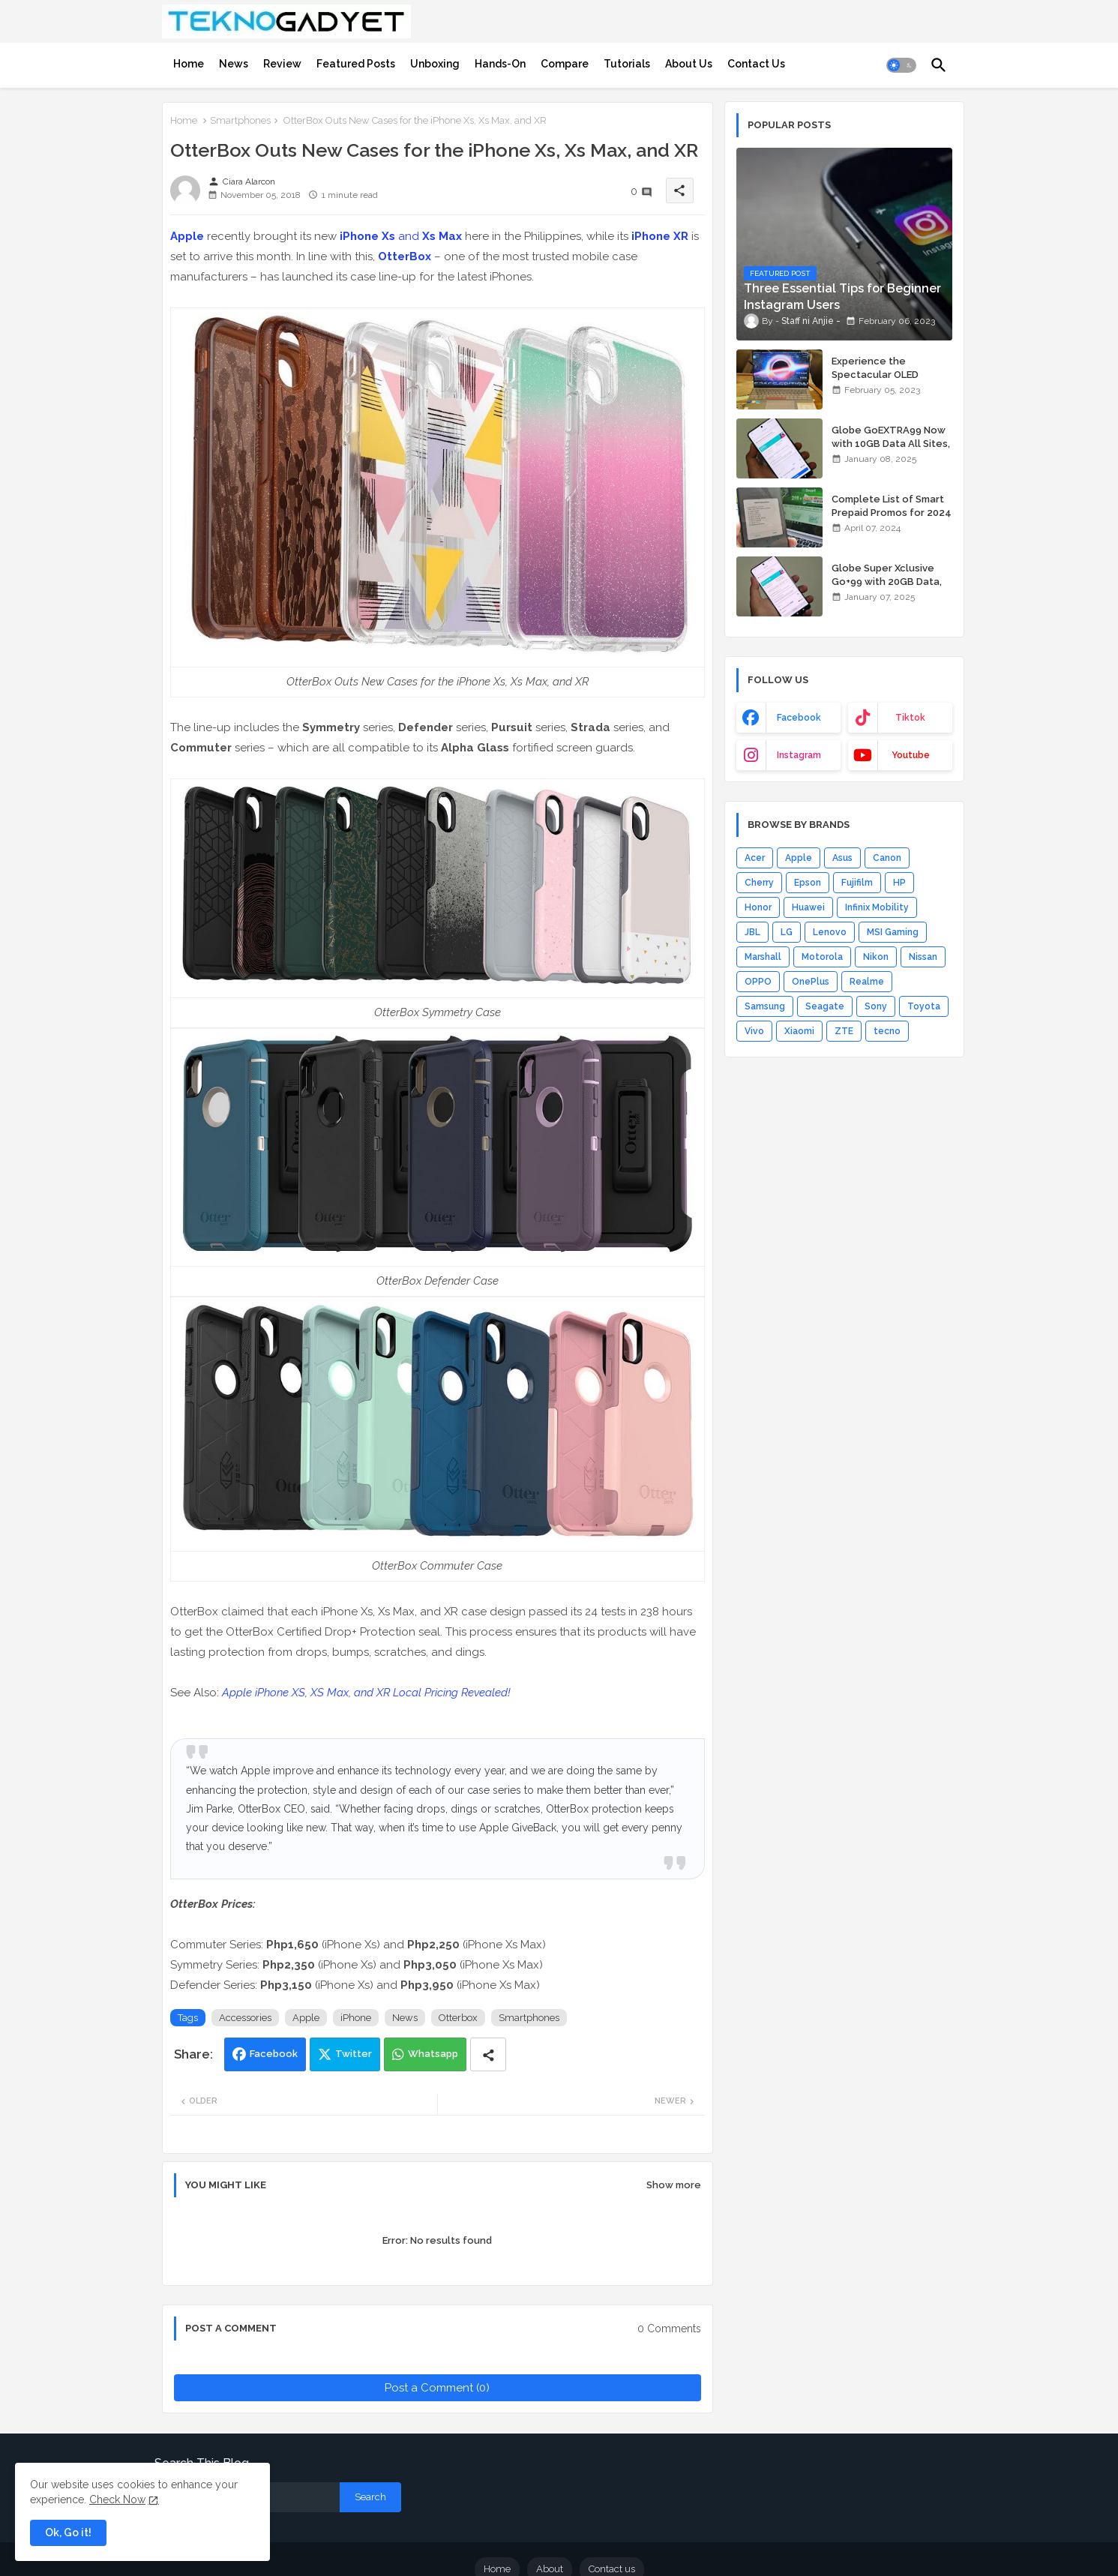 This screenshot has height=2576, width=1118. Describe the element at coordinates (877, 907) in the screenshot. I see `Infinix Mobility` at that location.